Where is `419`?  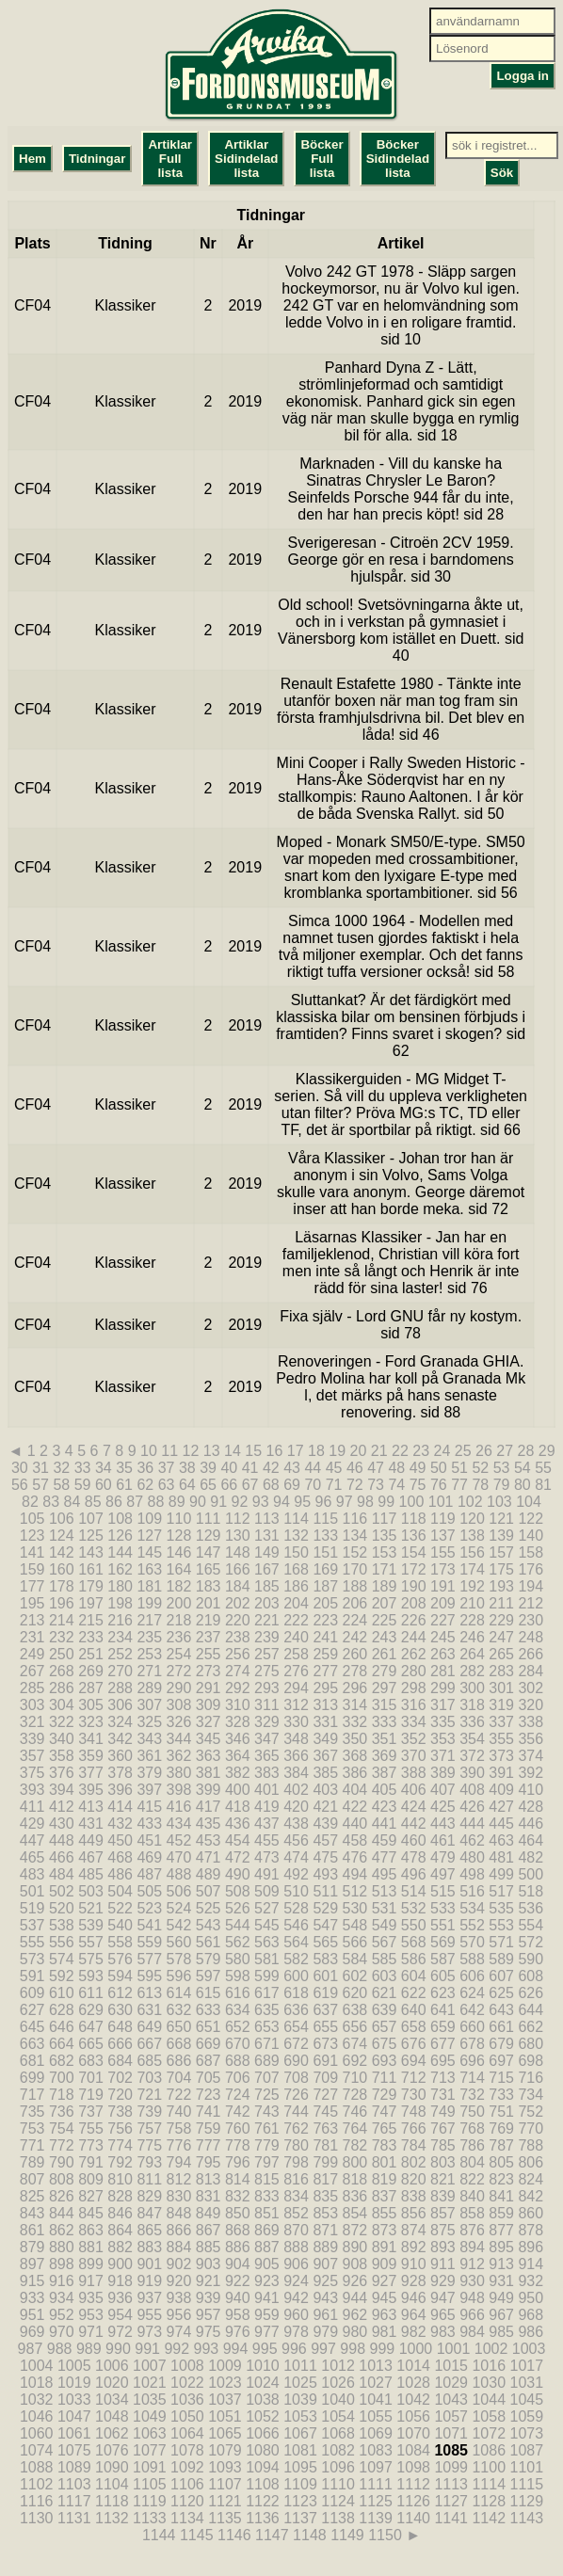
419 is located at coordinates (267, 1807).